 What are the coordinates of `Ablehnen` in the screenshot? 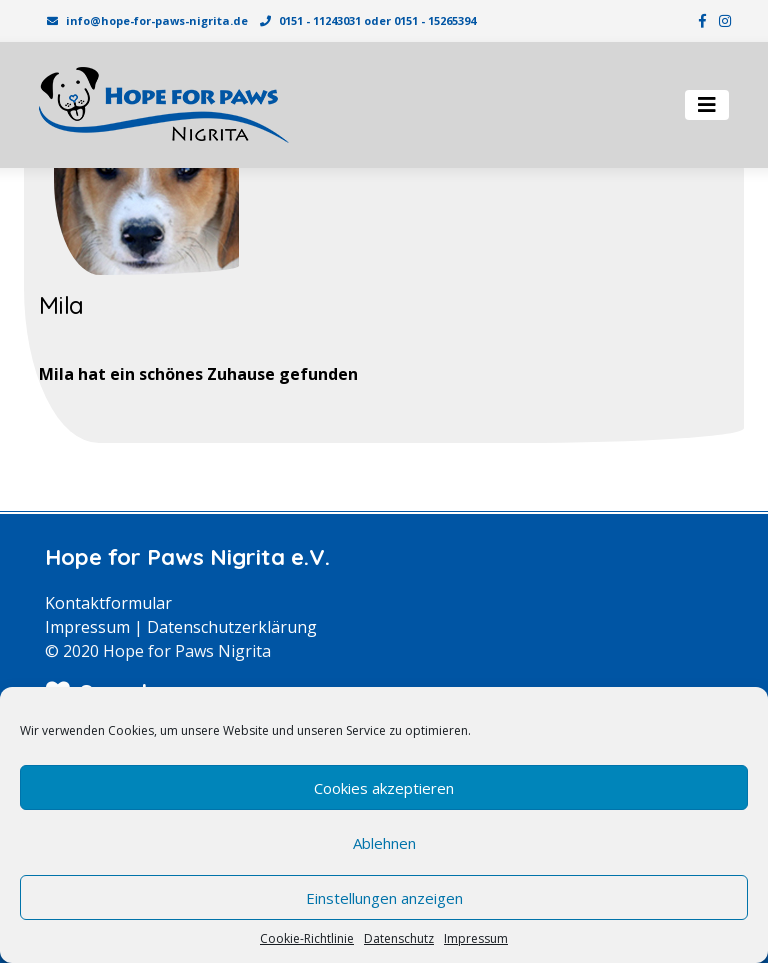 It's located at (384, 843).